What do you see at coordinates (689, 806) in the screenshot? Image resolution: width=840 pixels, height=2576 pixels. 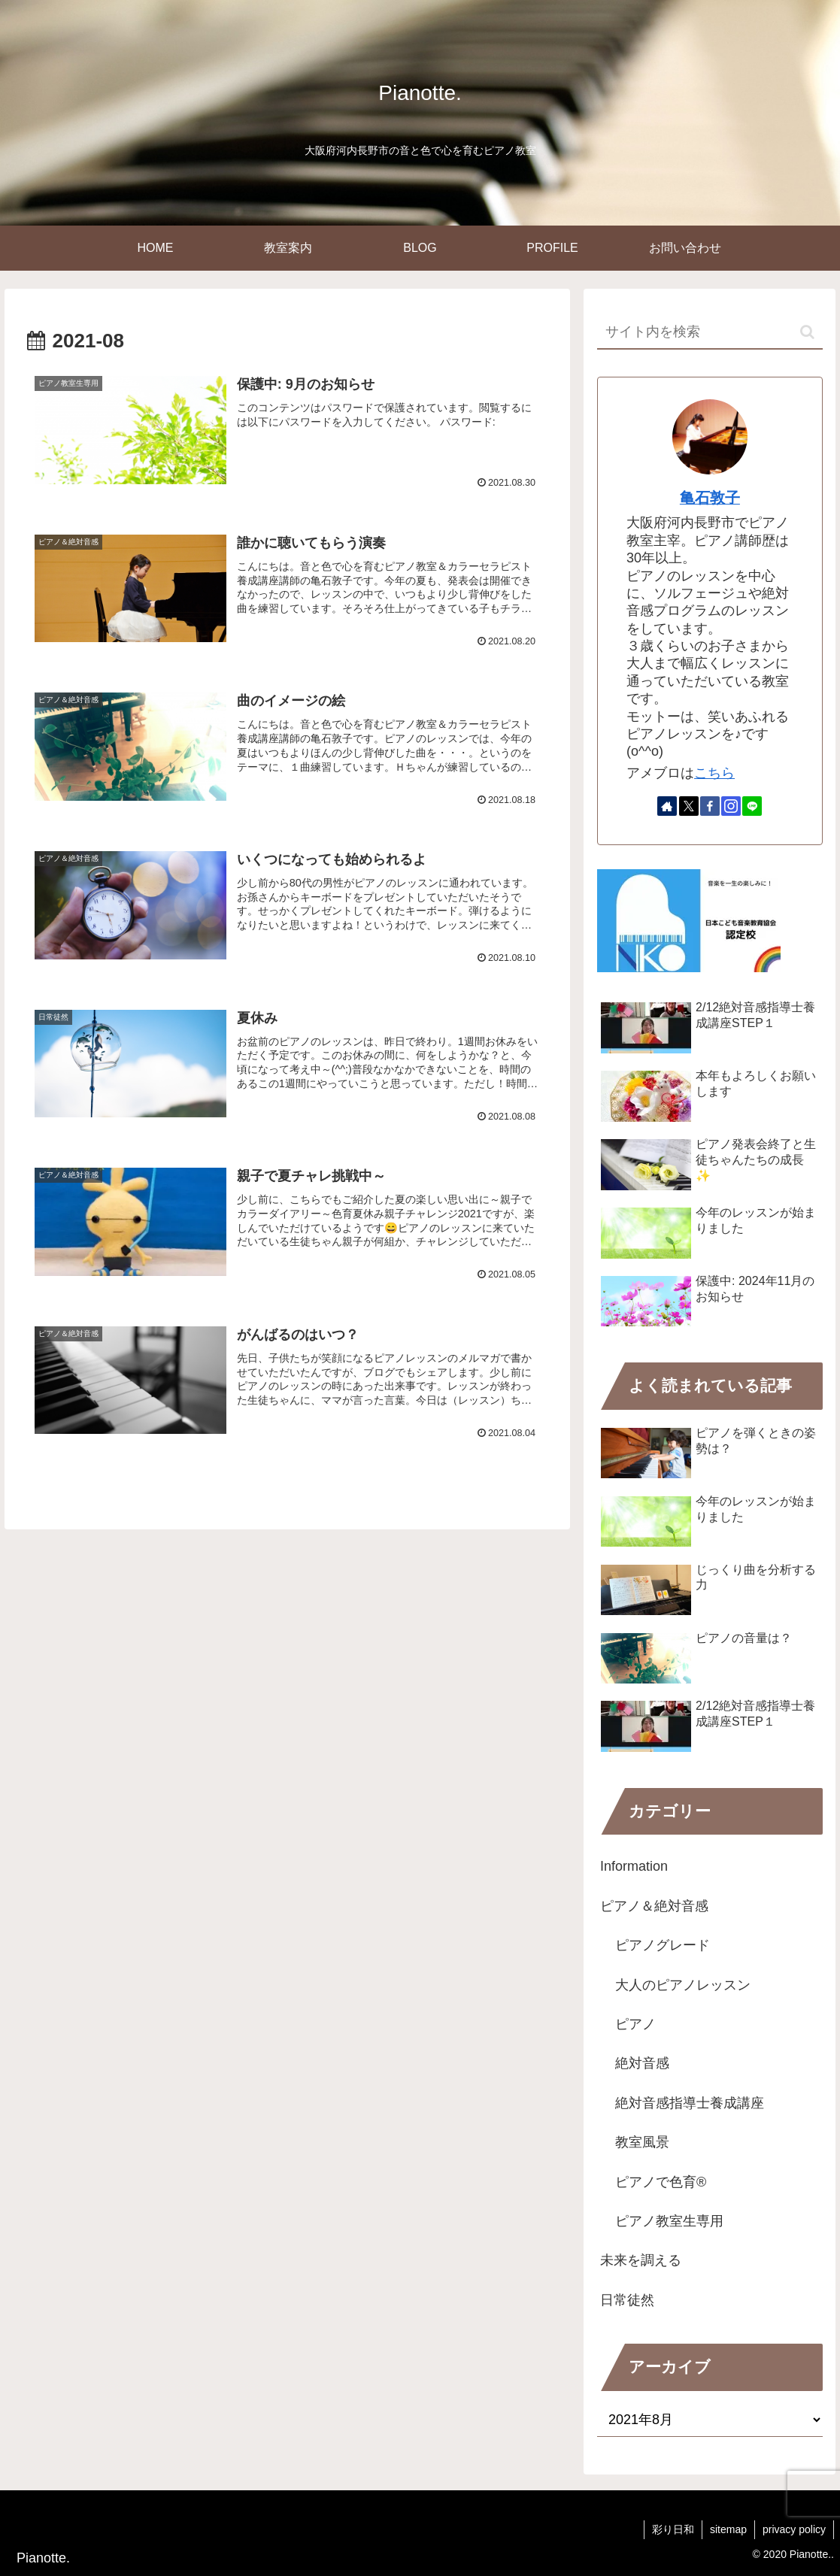 I see `[Xをフォロー]` at bounding box center [689, 806].